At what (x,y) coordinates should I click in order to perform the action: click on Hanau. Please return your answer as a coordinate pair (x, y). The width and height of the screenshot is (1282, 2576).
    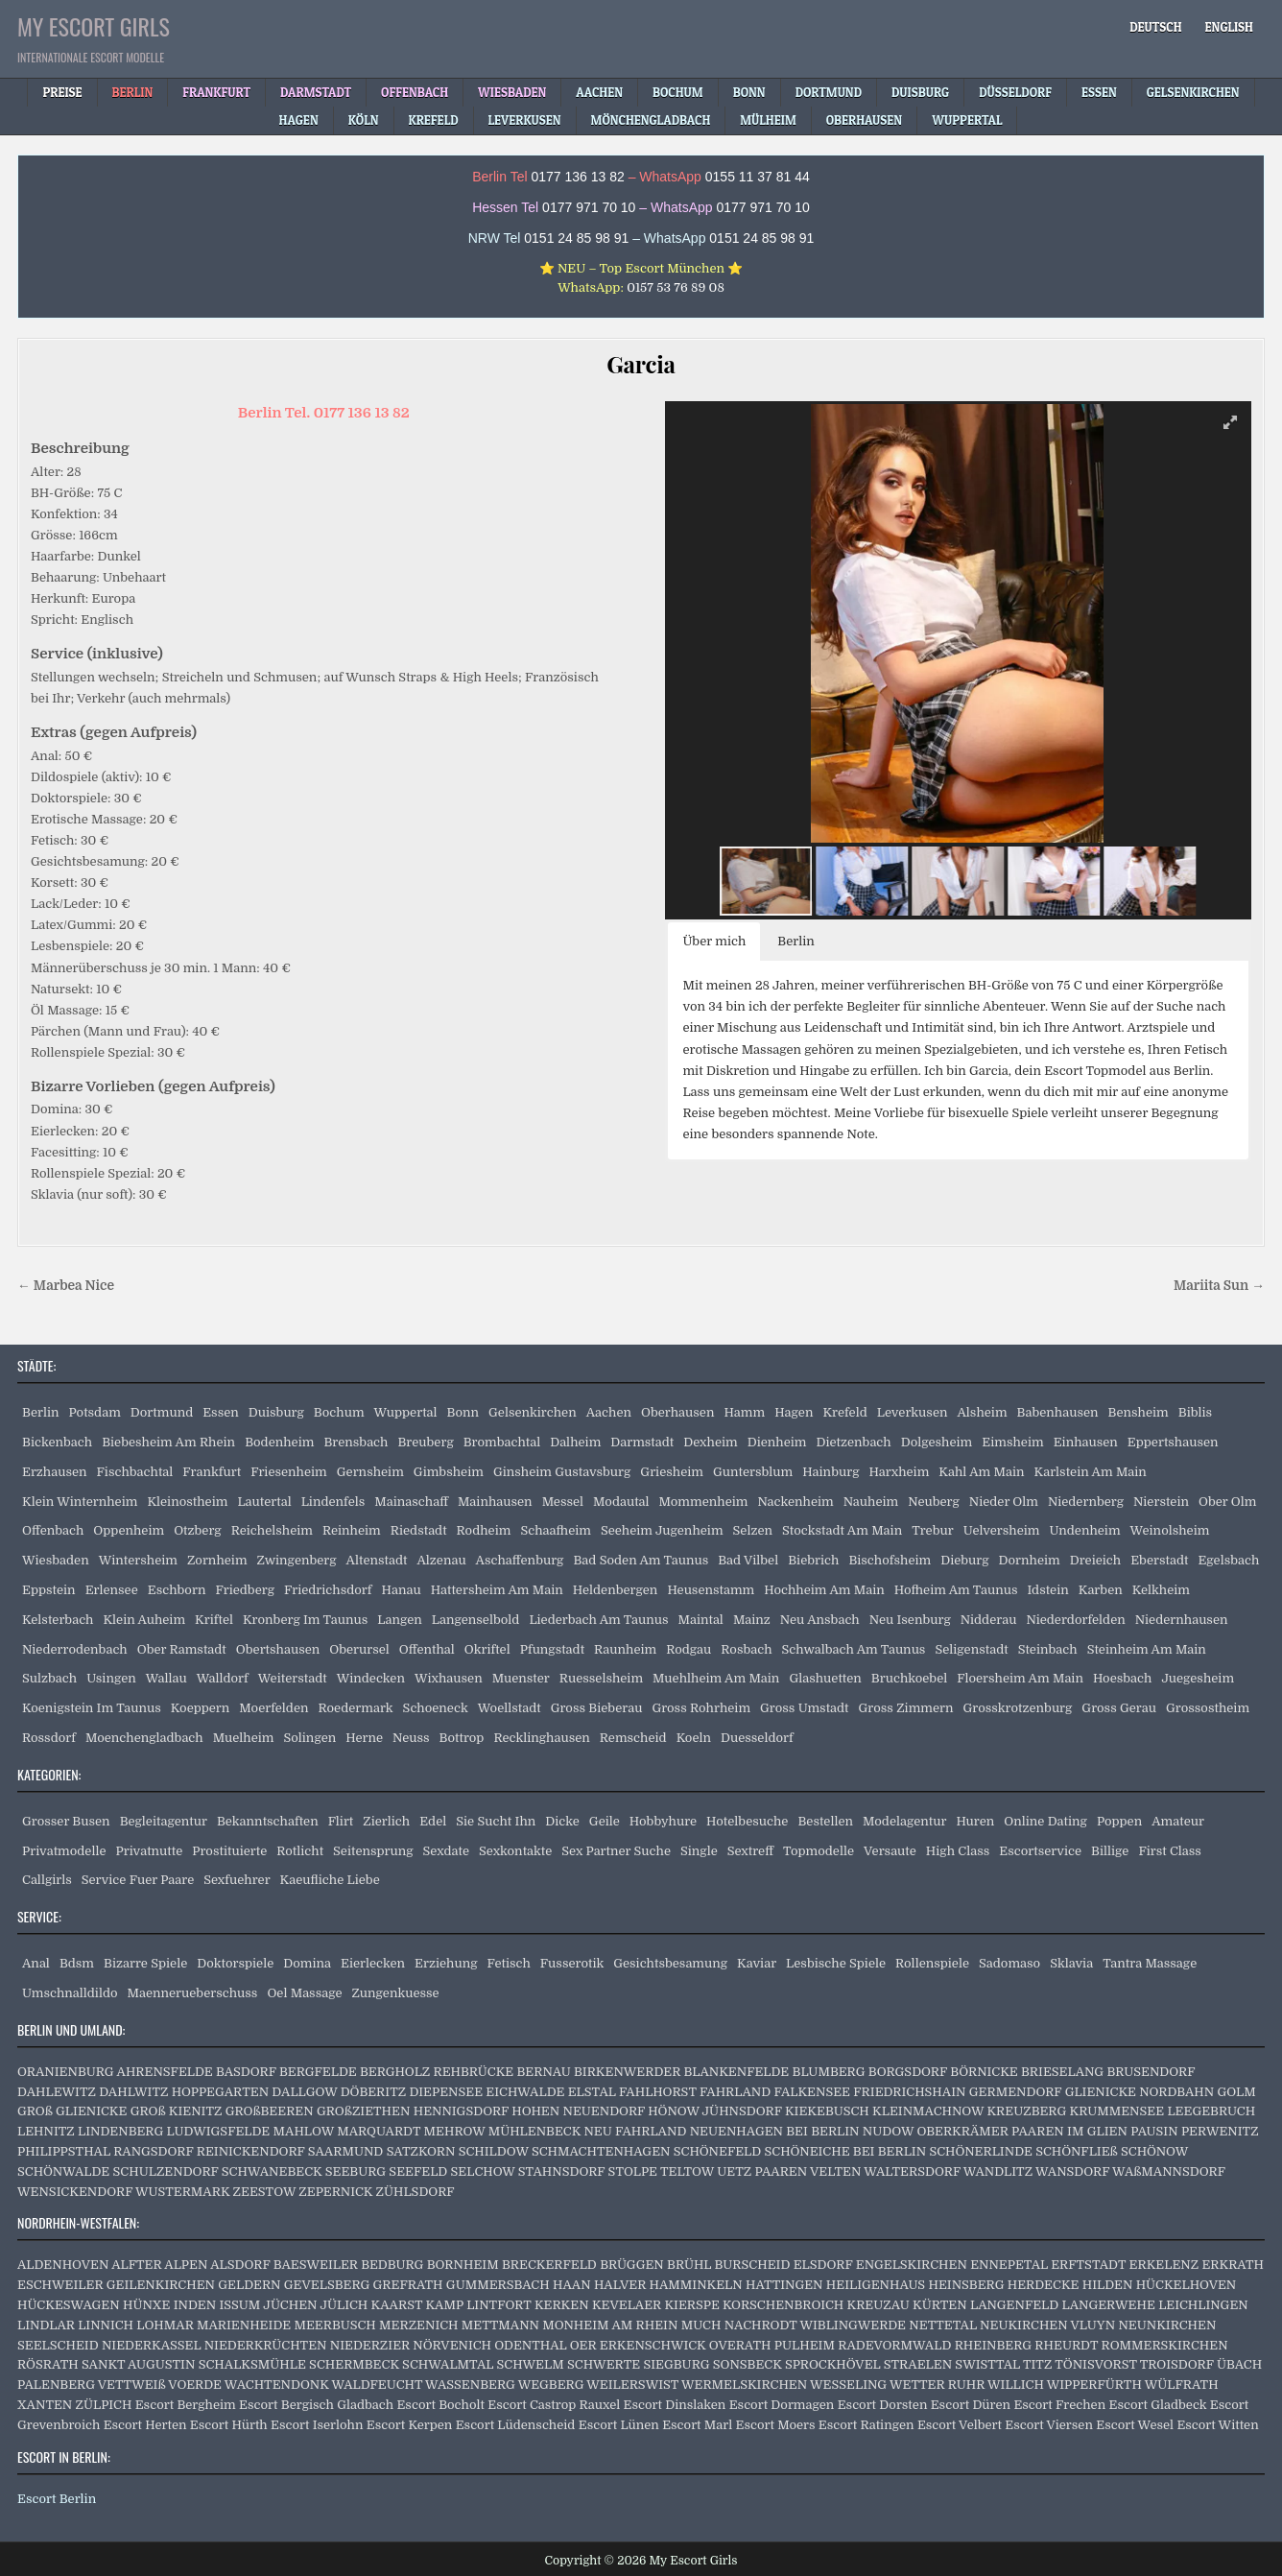
    Looking at the image, I should click on (401, 1590).